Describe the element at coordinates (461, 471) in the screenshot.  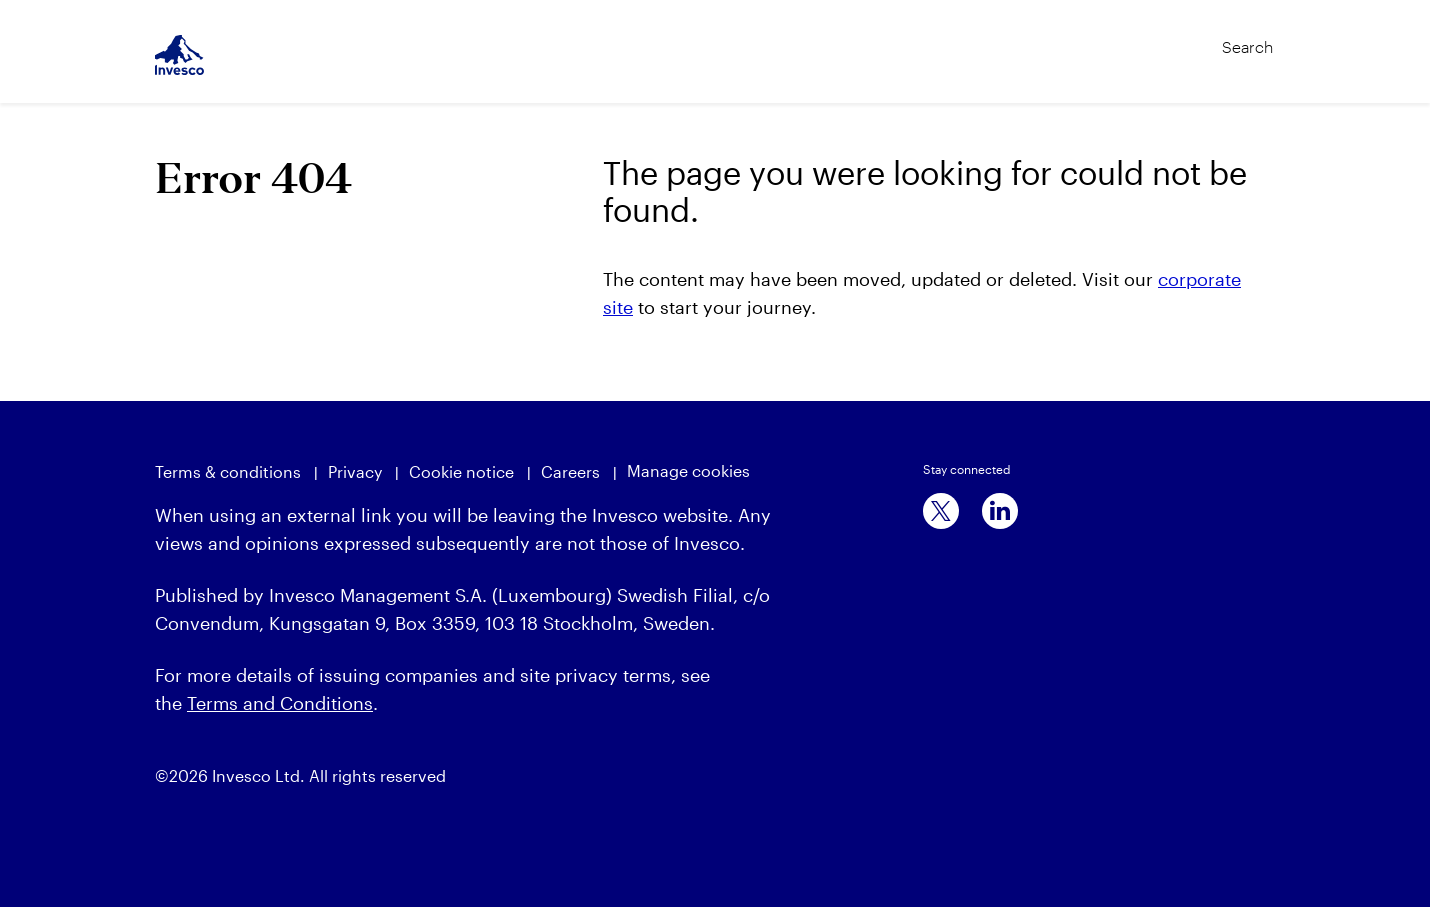
I see `Cookie notice` at that location.